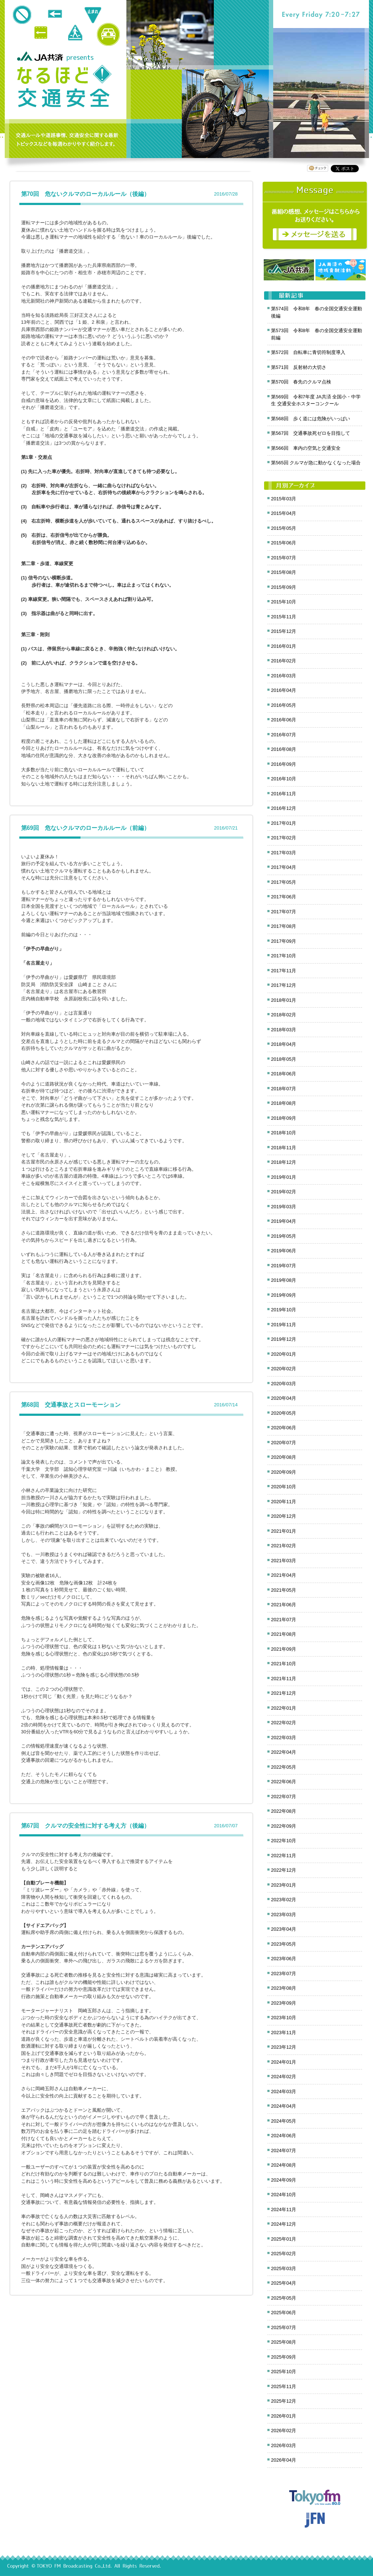  I want to click on 2025年02月, so click(283, 2253).